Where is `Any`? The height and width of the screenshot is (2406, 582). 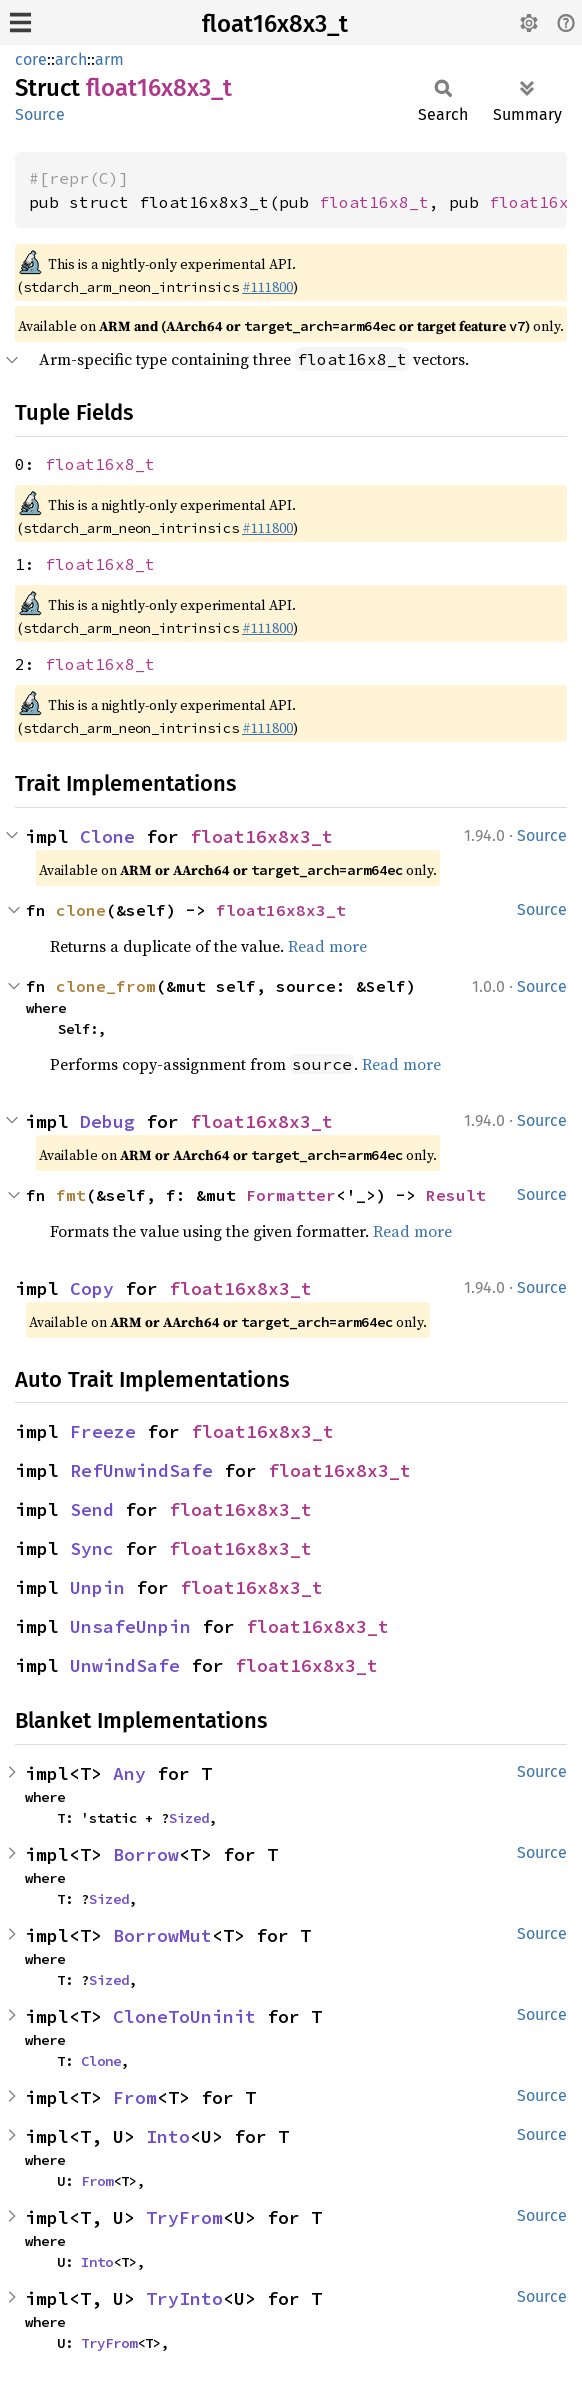
Any is located at coordinates (129, 1773).